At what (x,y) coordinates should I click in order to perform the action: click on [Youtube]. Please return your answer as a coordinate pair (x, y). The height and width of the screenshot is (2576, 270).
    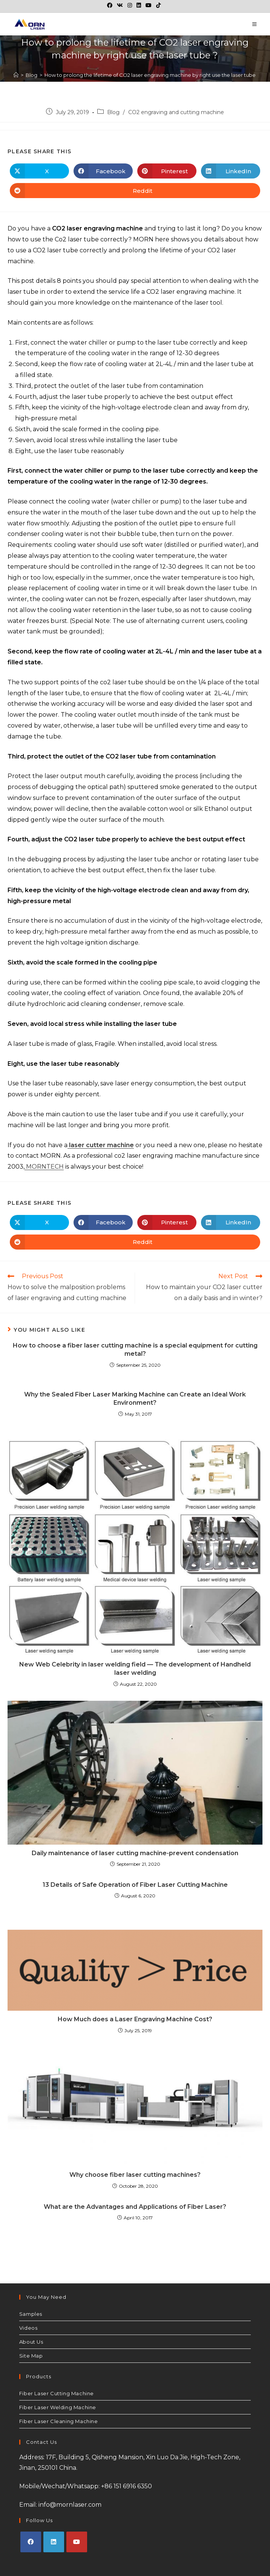
    Looking at the image, I should click on (76, 2542).